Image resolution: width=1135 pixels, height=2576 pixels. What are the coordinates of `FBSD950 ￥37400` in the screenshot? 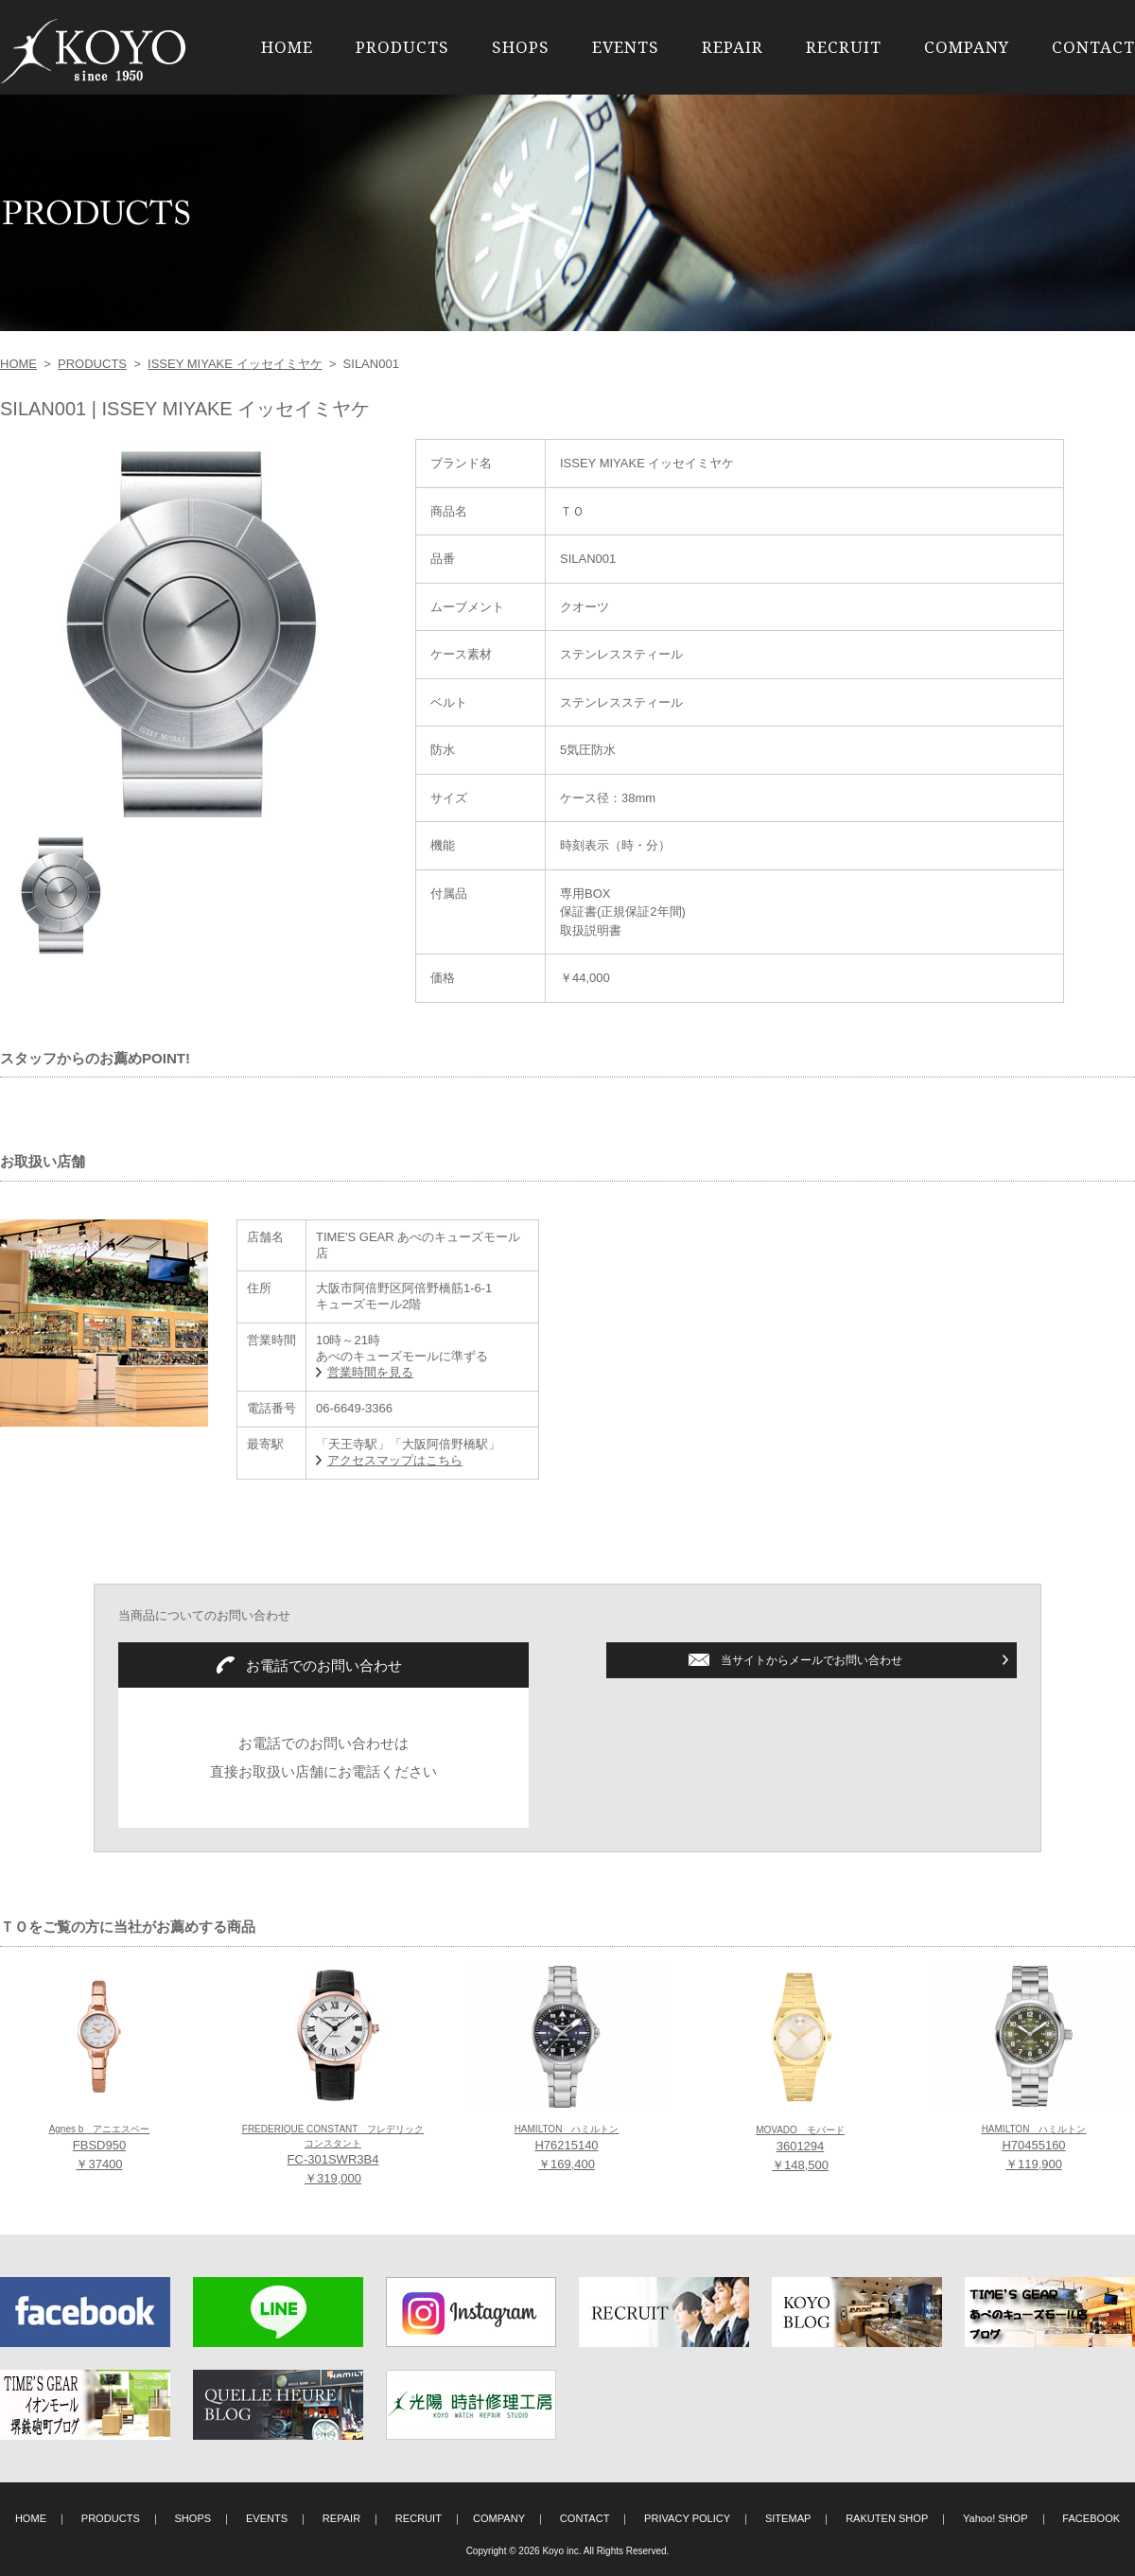 It's located at (99, 2147).